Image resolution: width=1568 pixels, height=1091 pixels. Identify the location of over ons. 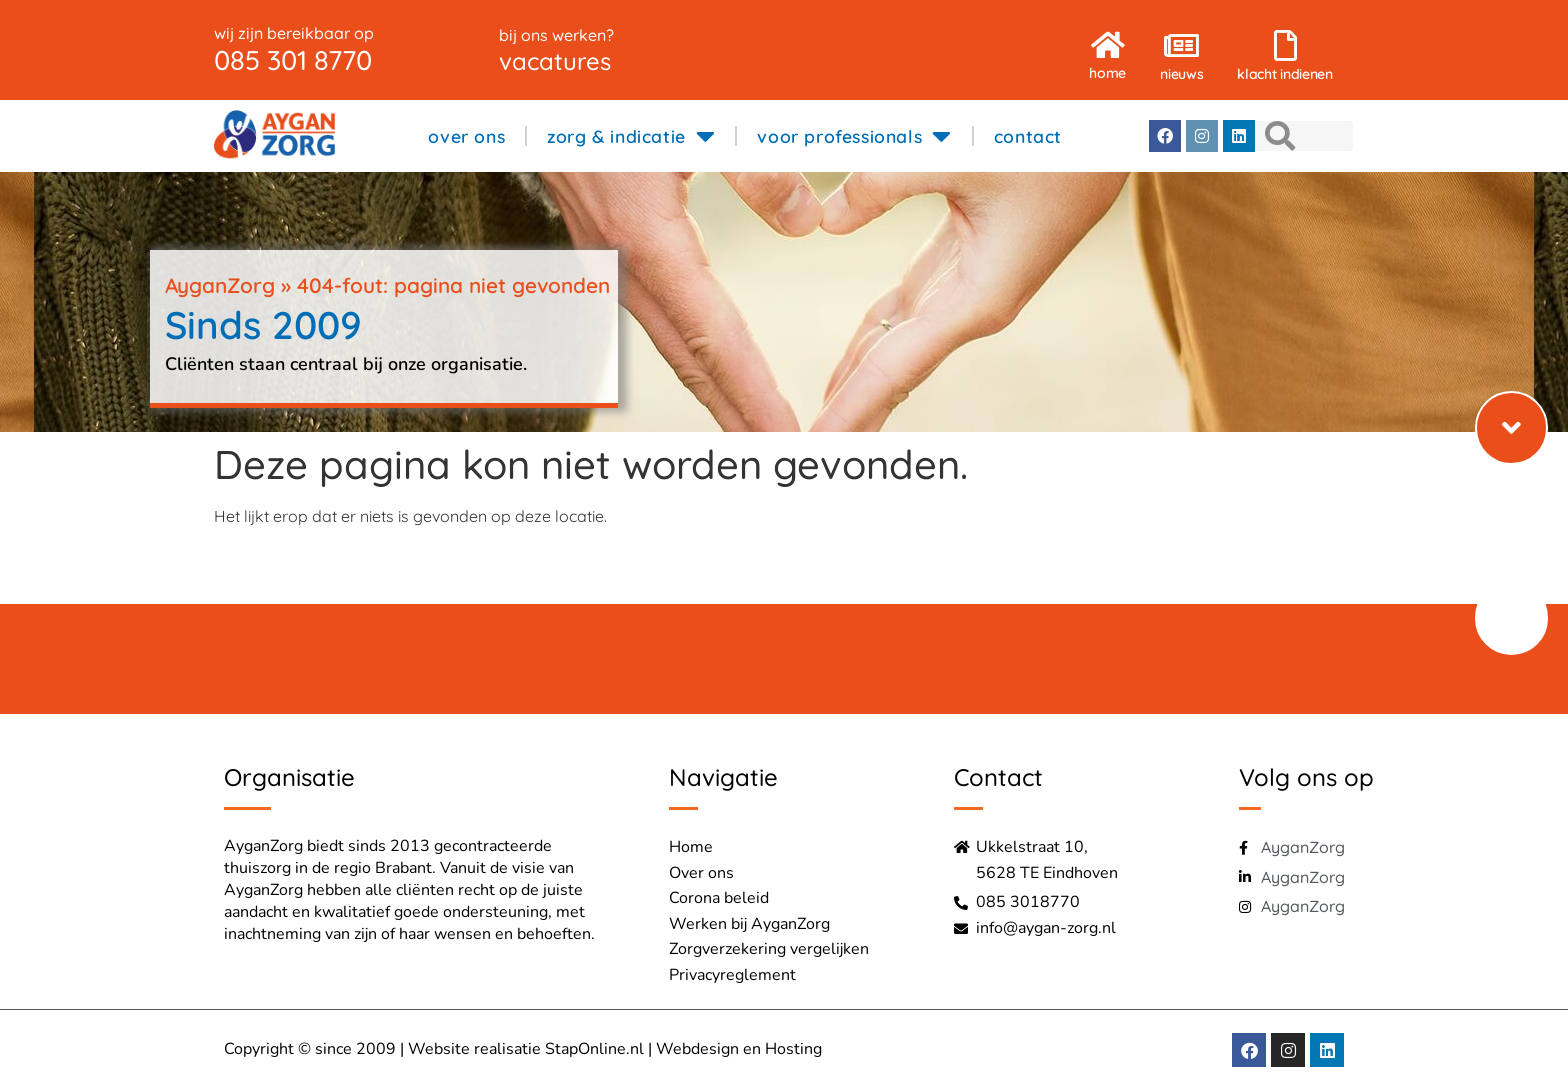
(466, 136).